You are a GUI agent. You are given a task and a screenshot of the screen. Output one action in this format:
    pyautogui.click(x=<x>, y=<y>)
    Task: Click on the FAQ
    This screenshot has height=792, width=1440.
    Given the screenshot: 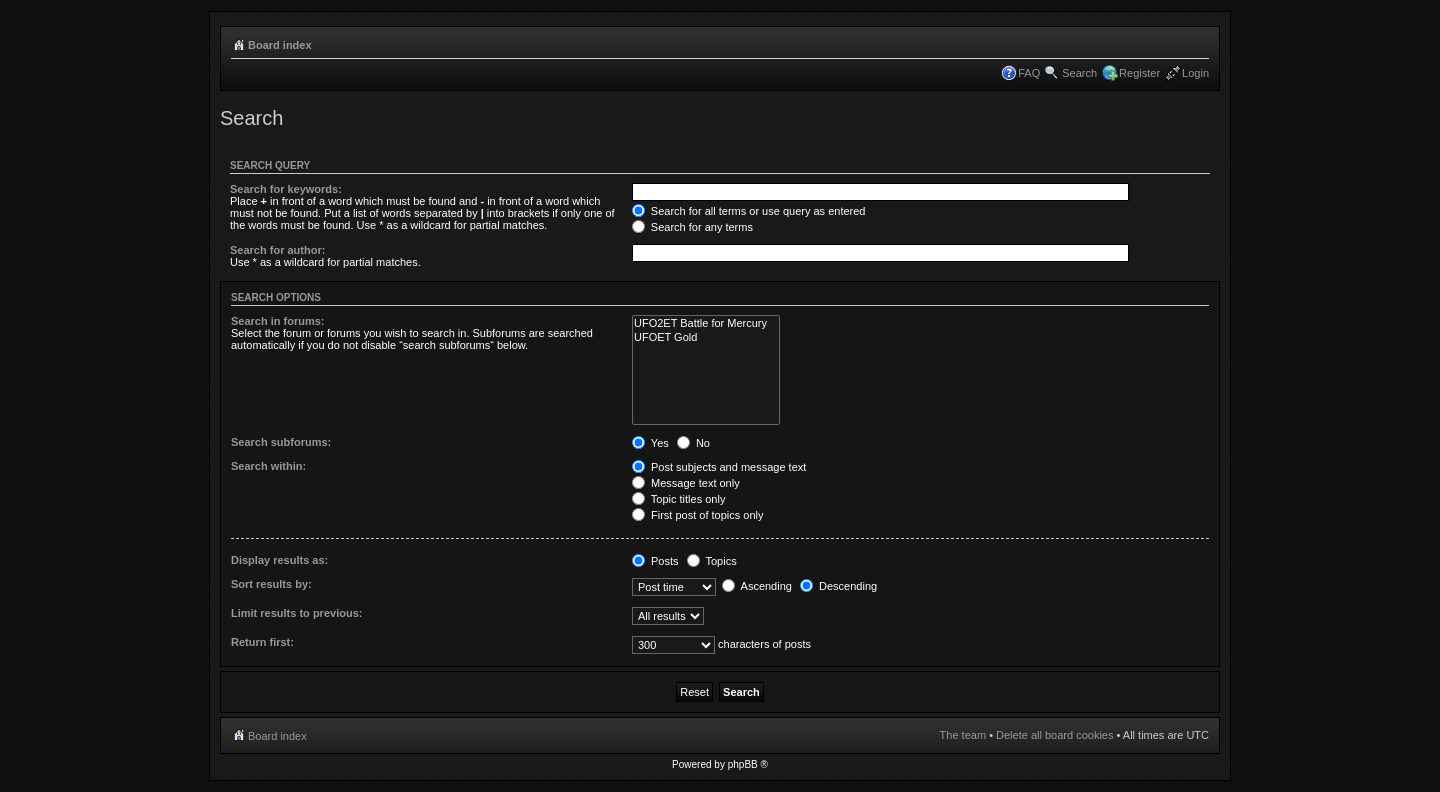 What is the action you would take?
    pyautogui.click(x=1029, y=73)
    